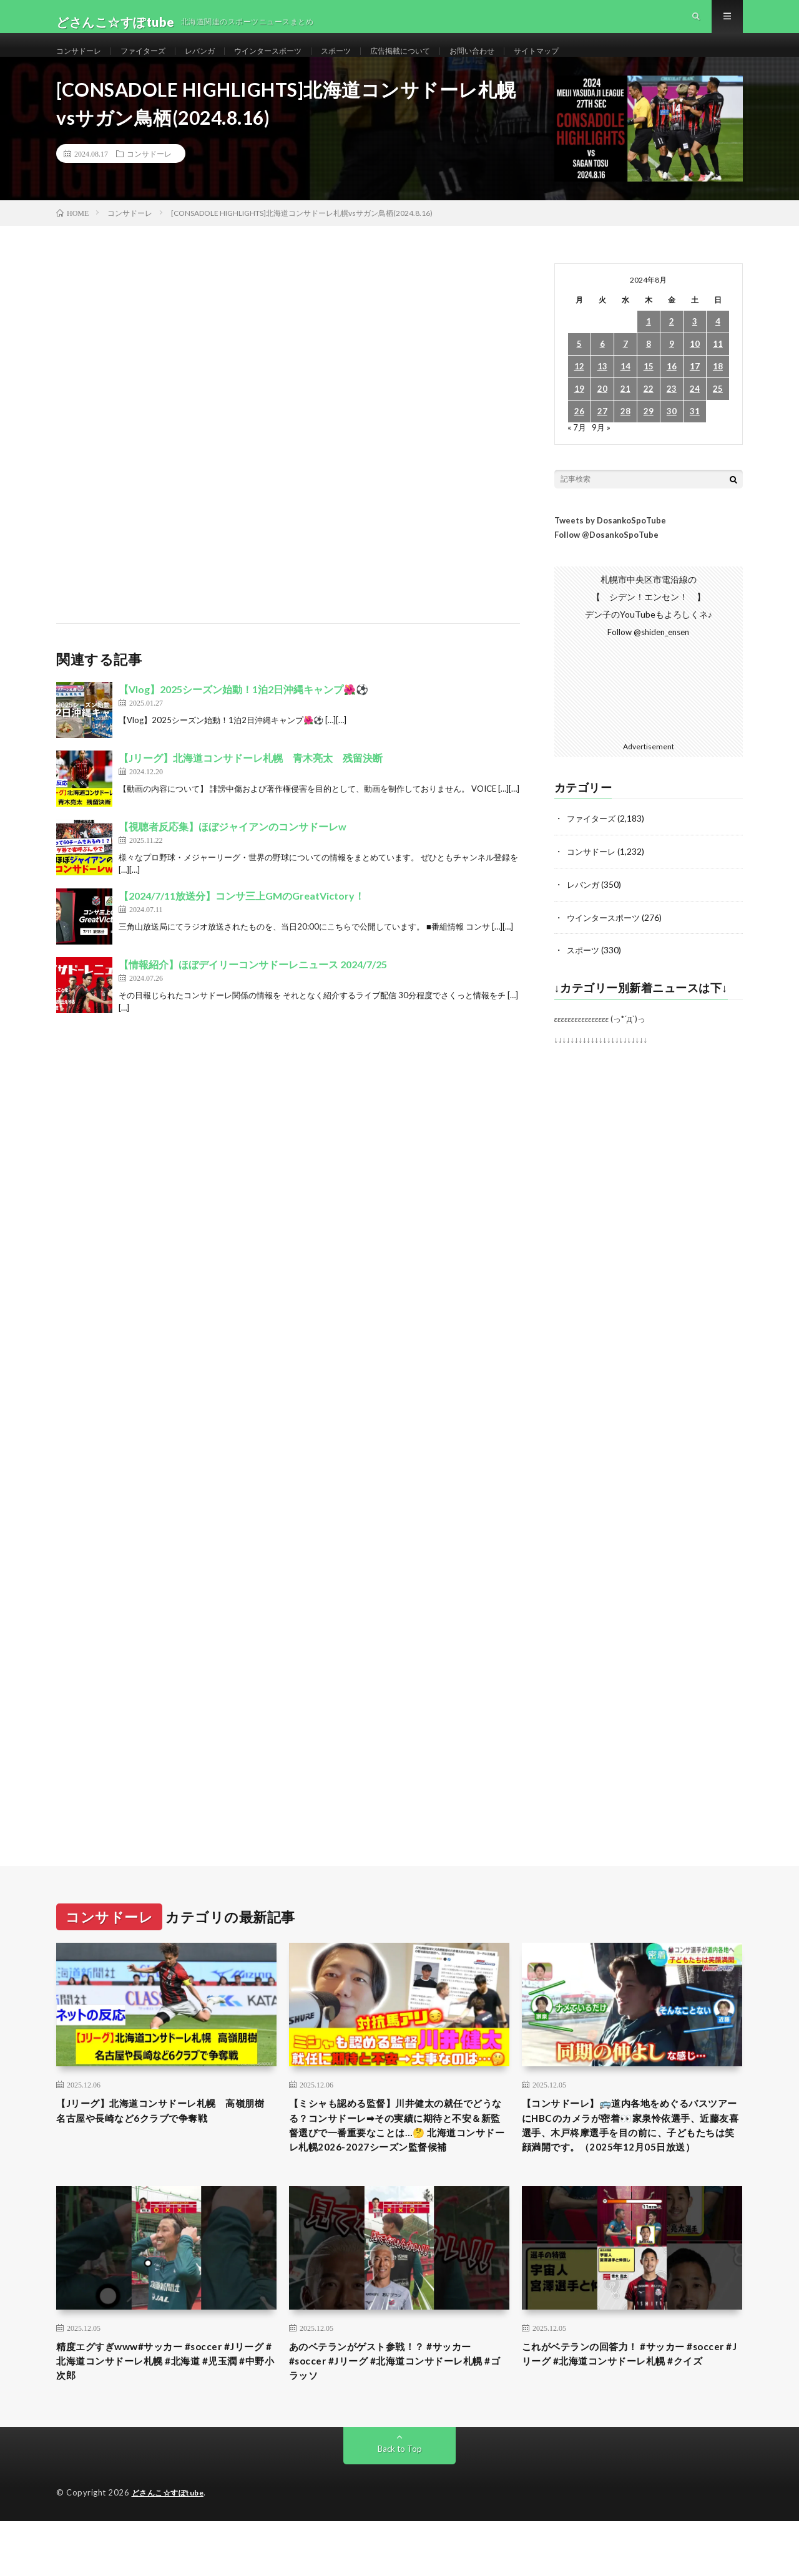 Image resolution: width=799 pixels, height=2576 pixels. Describe the element at coordinates (718, 413) in the screenshot. I see `25 [2024年8月25日 に投稿を公開]` at that location.